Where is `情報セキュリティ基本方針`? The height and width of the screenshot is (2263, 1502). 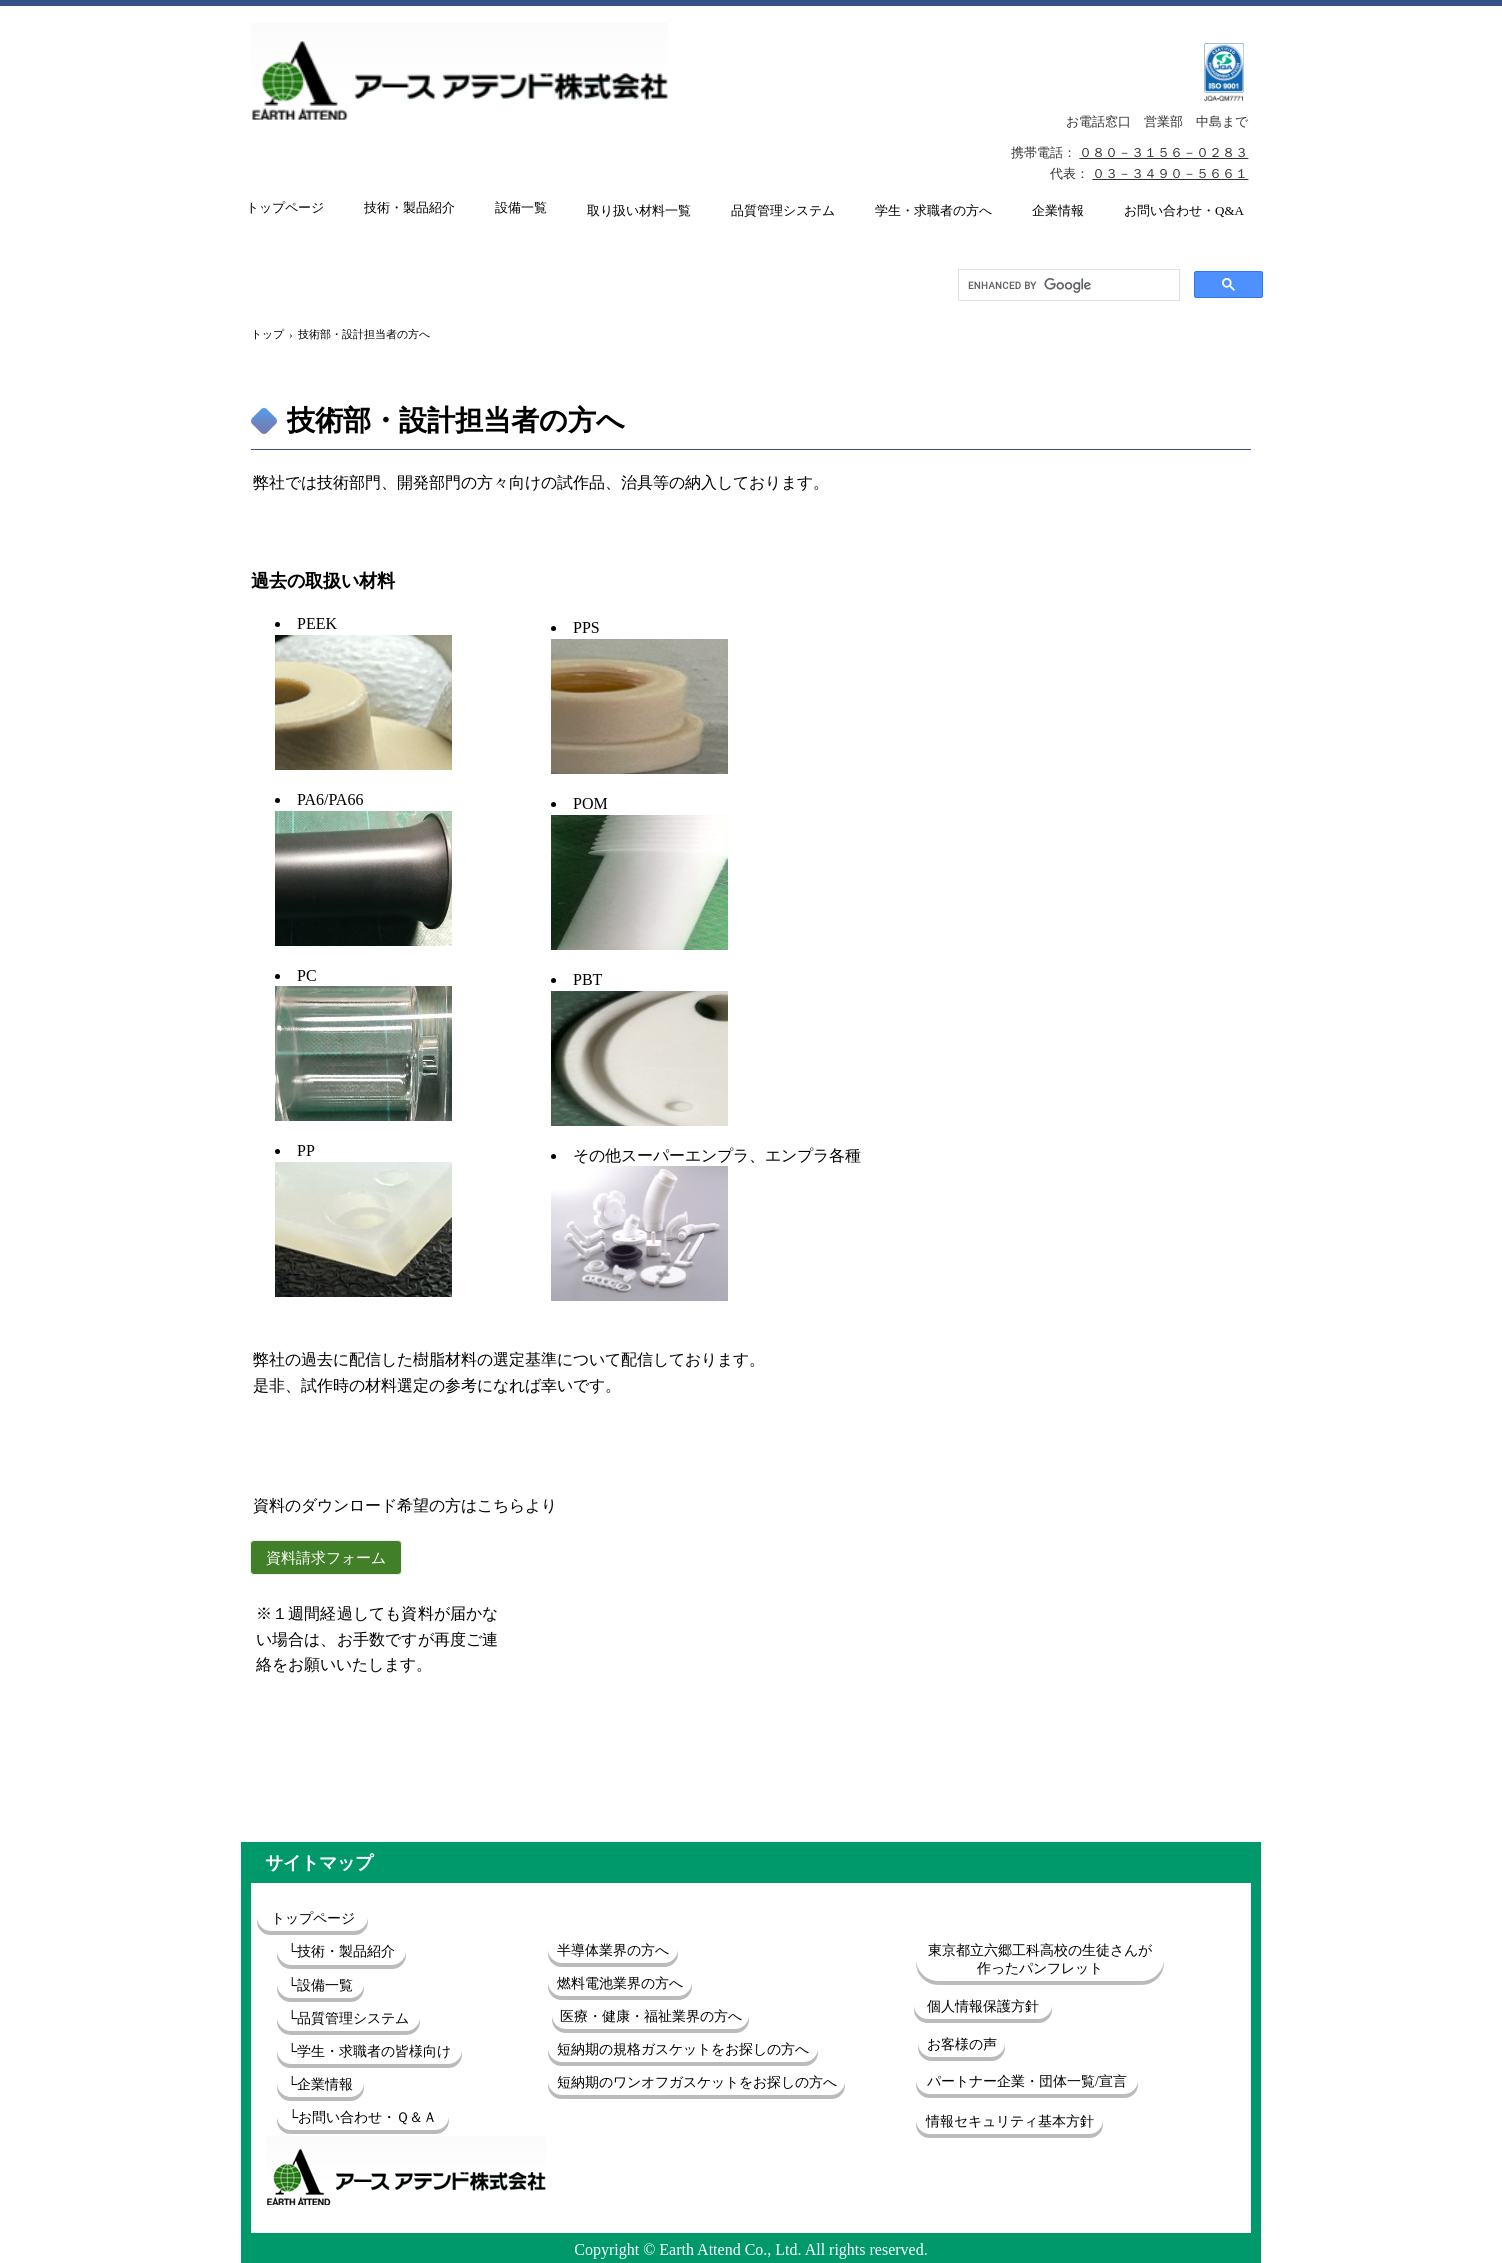 情報セキュリティ基本方針 is located at coordinates (1010, 2121).